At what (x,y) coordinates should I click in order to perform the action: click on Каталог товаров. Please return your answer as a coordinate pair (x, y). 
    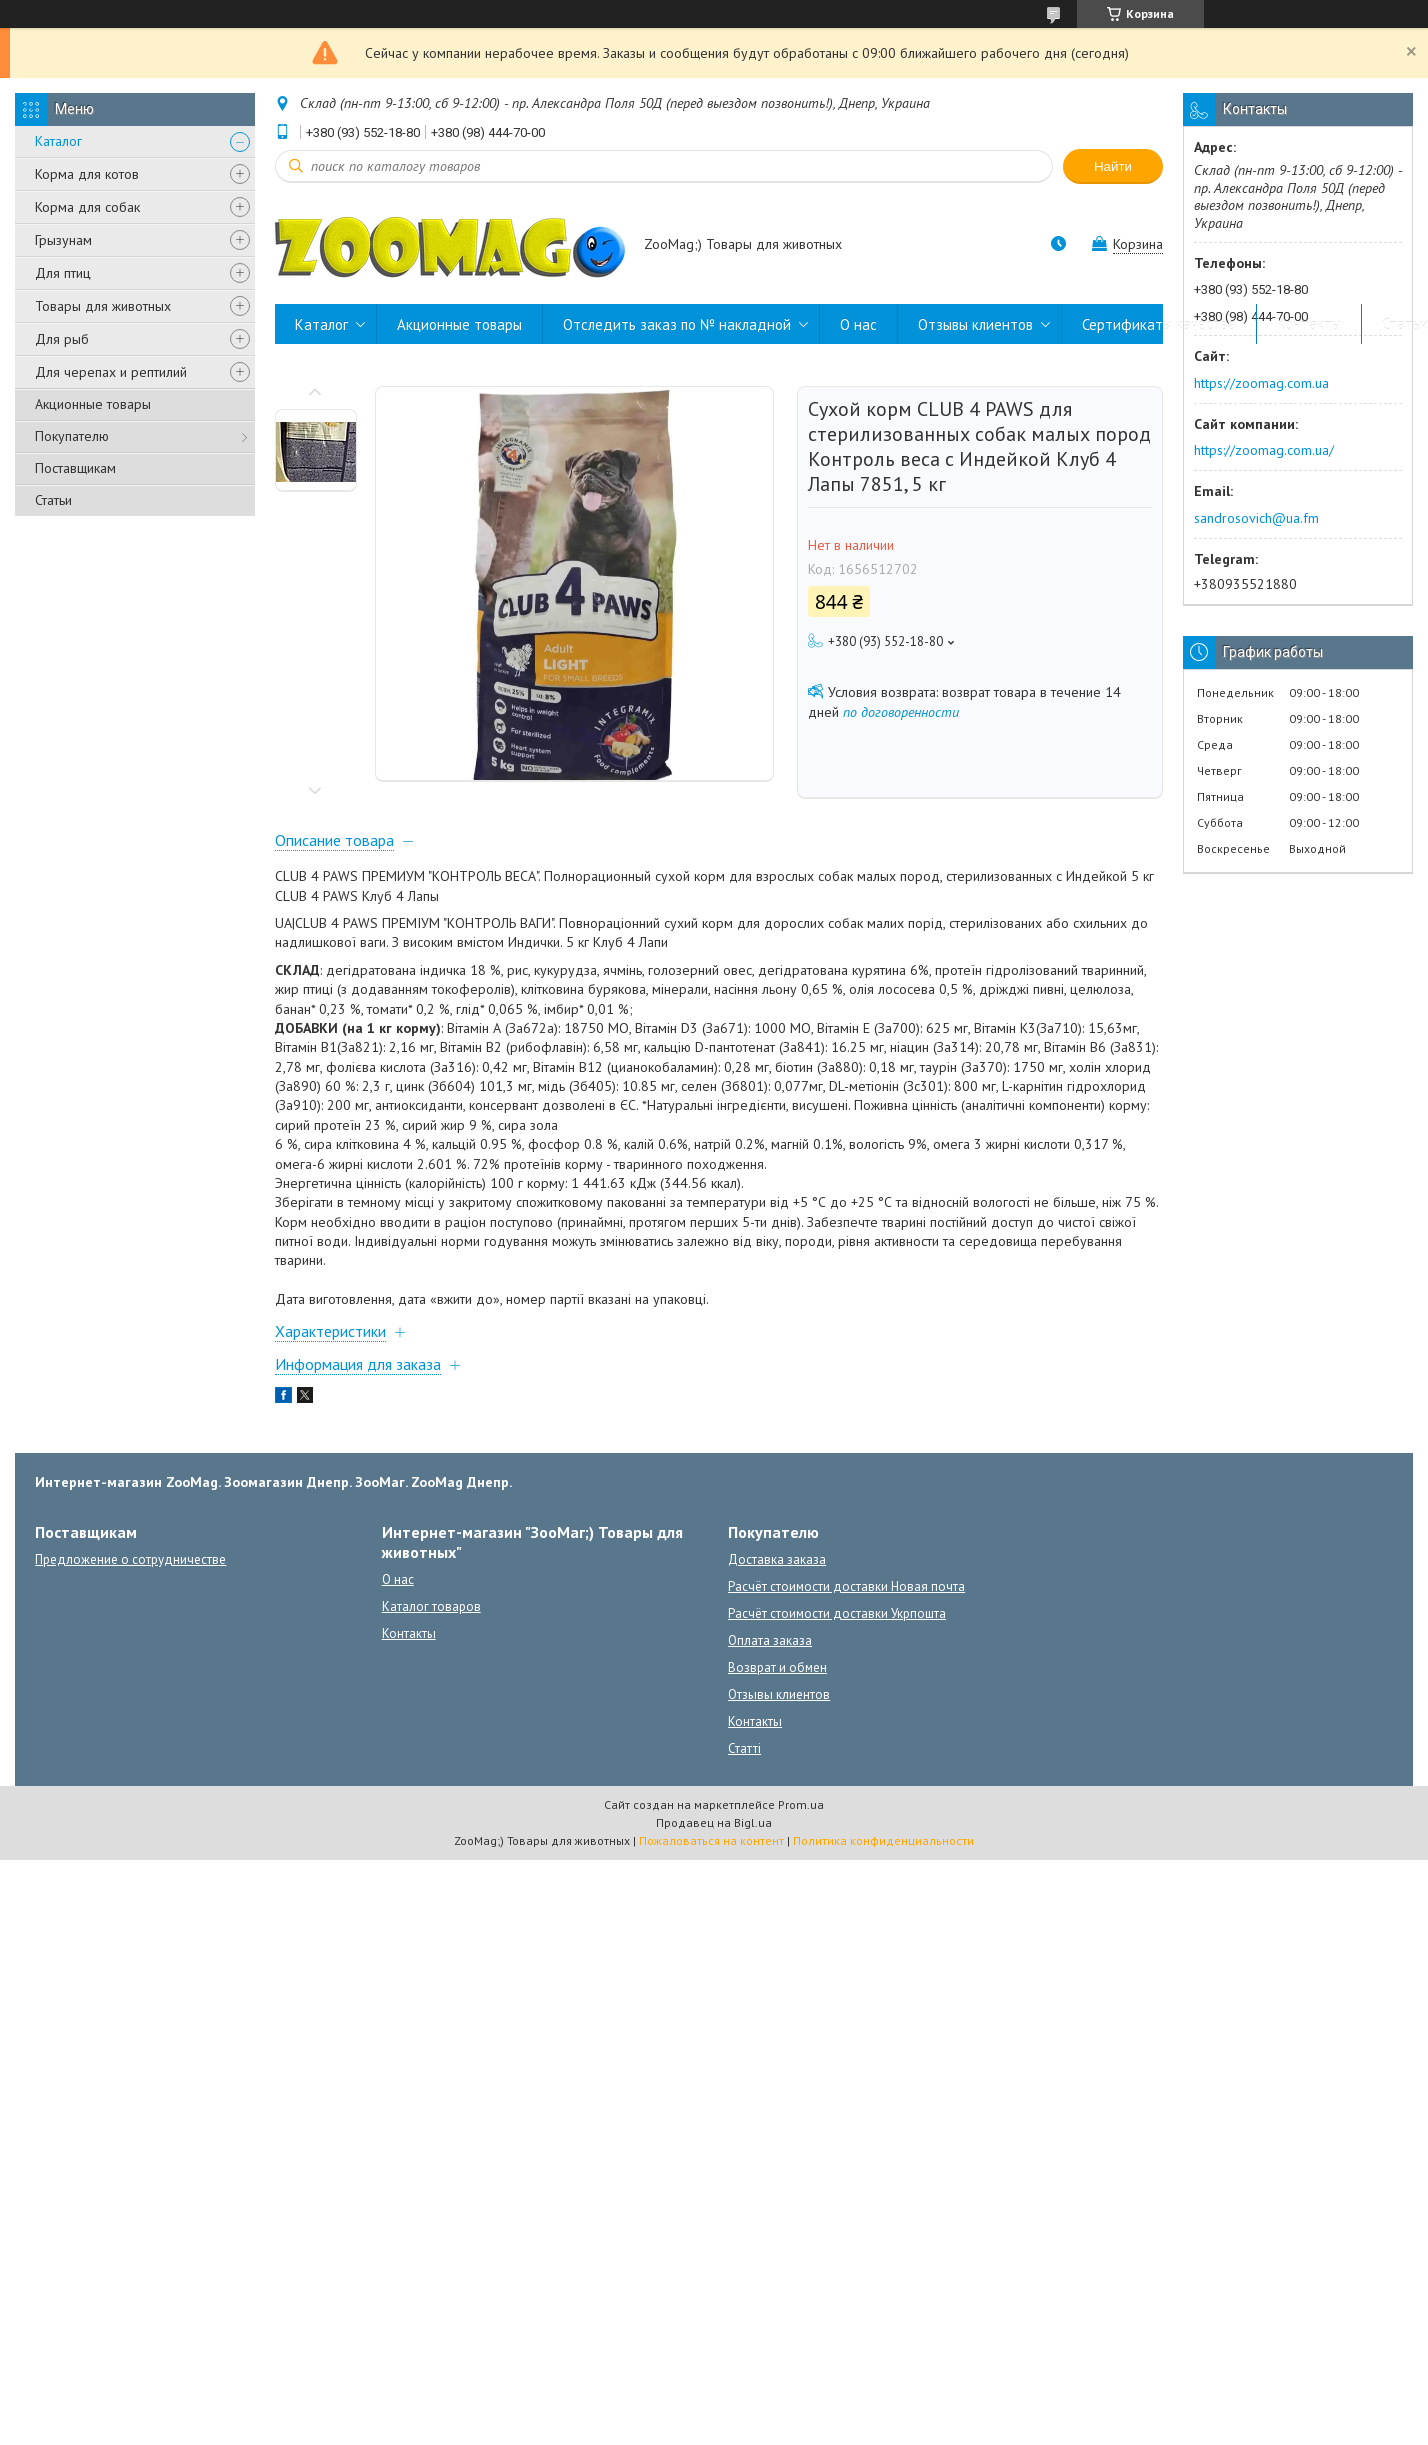
    Looking at the image, I should click on (431, 1606).